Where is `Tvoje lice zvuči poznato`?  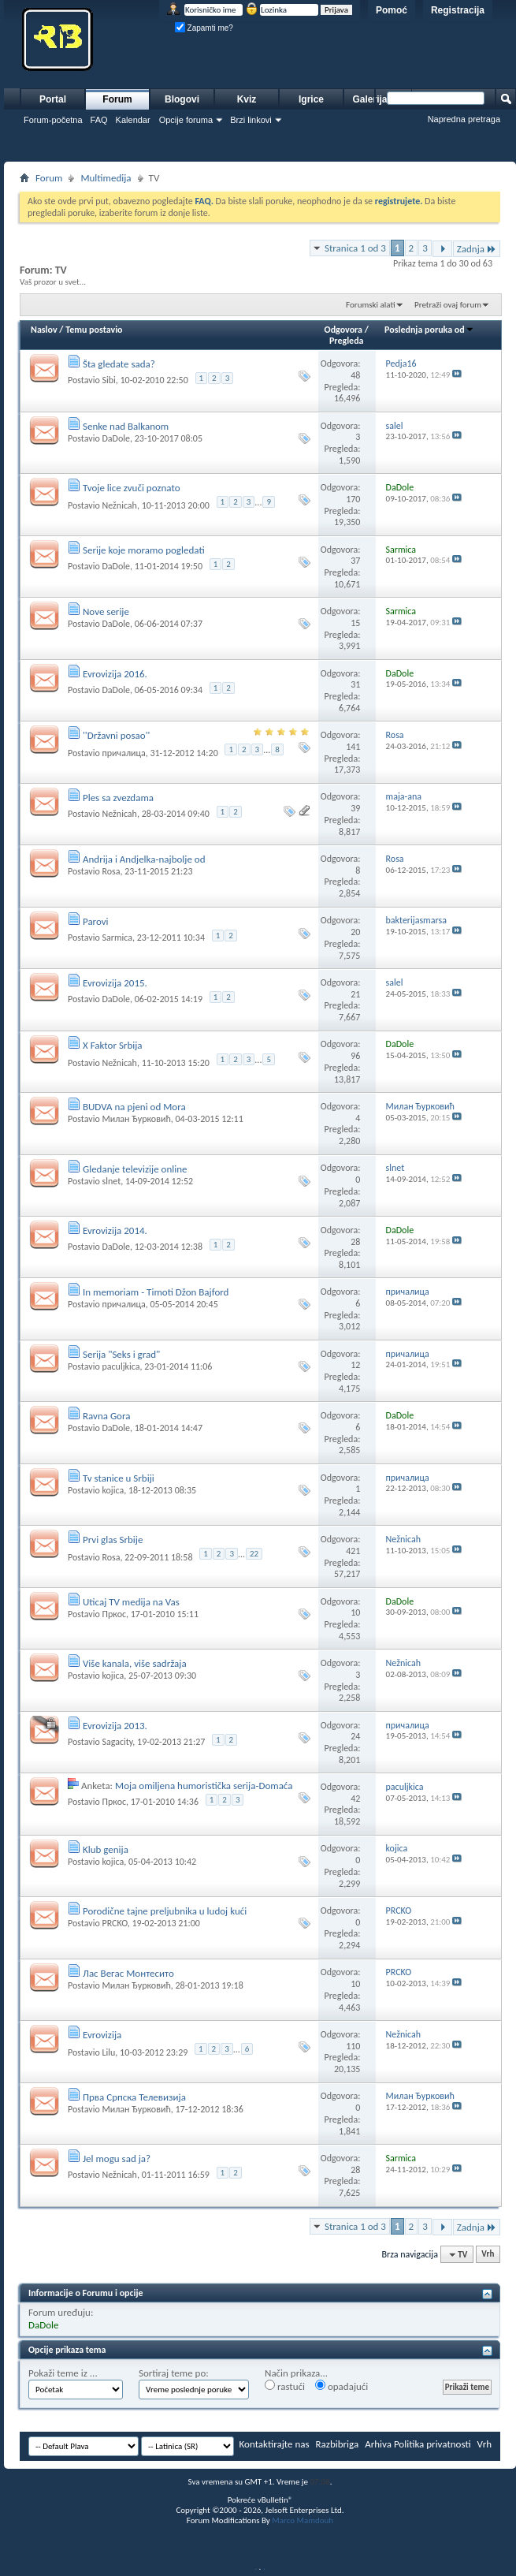
Tvoje lice zvuči poznato is located at coordinates (131, 488).